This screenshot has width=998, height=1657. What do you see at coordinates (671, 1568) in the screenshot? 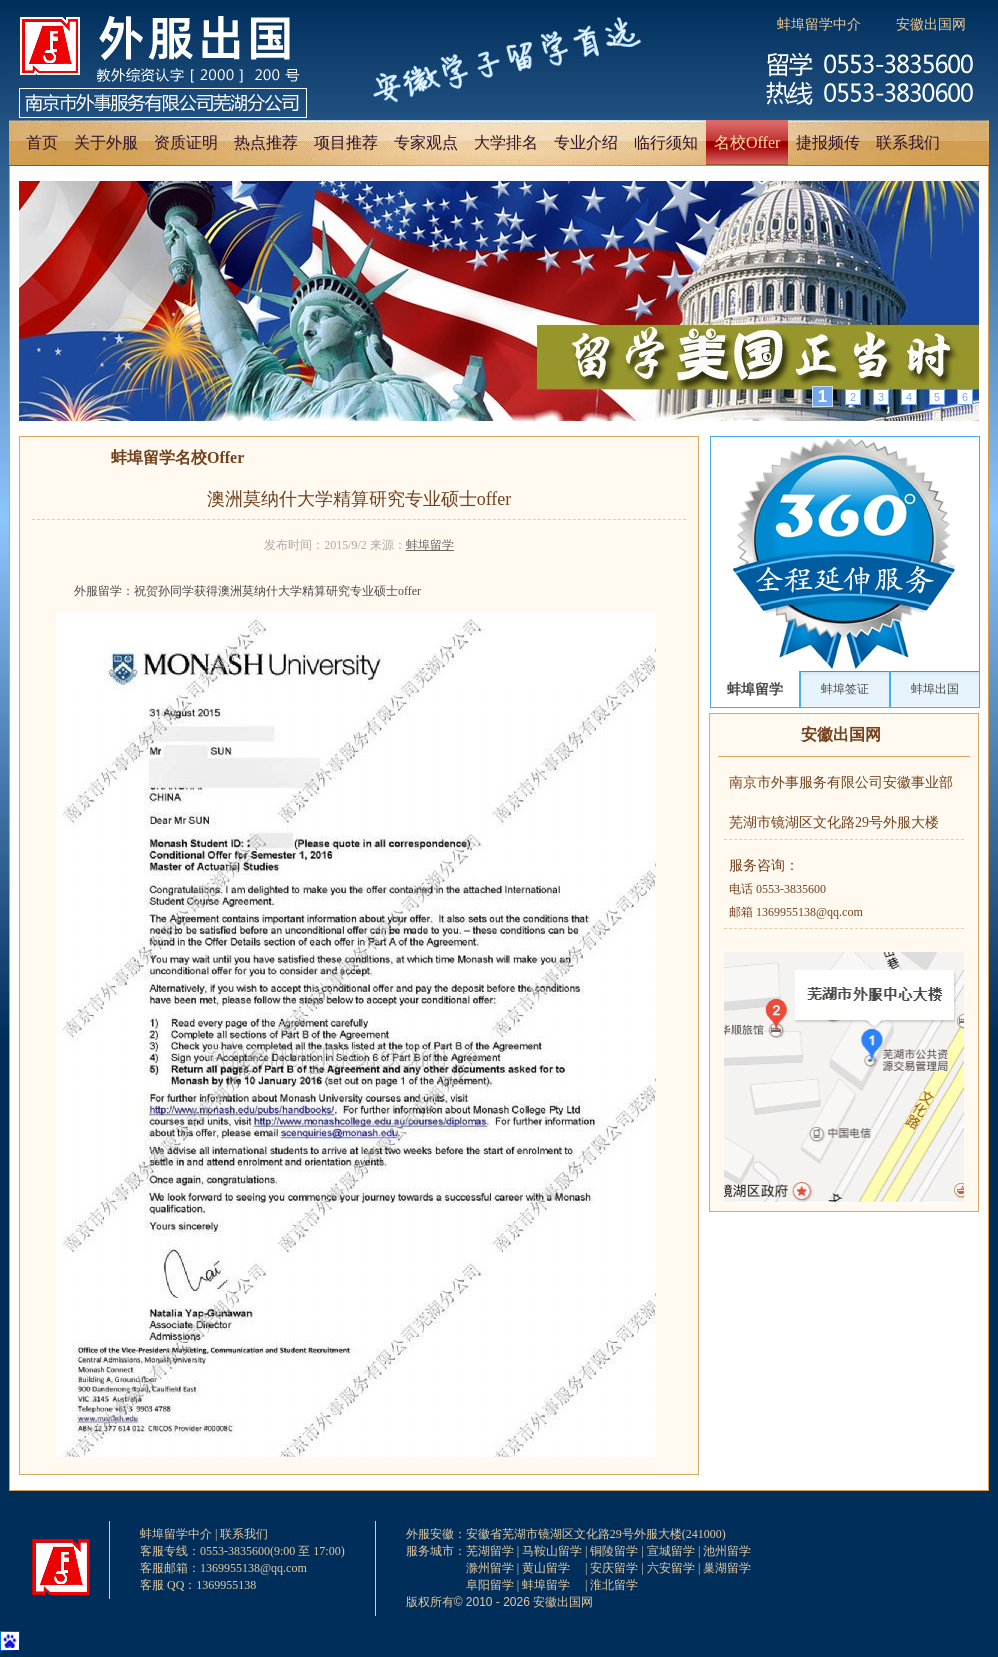
I see `六安留学` at bounding box center [671, 1568].